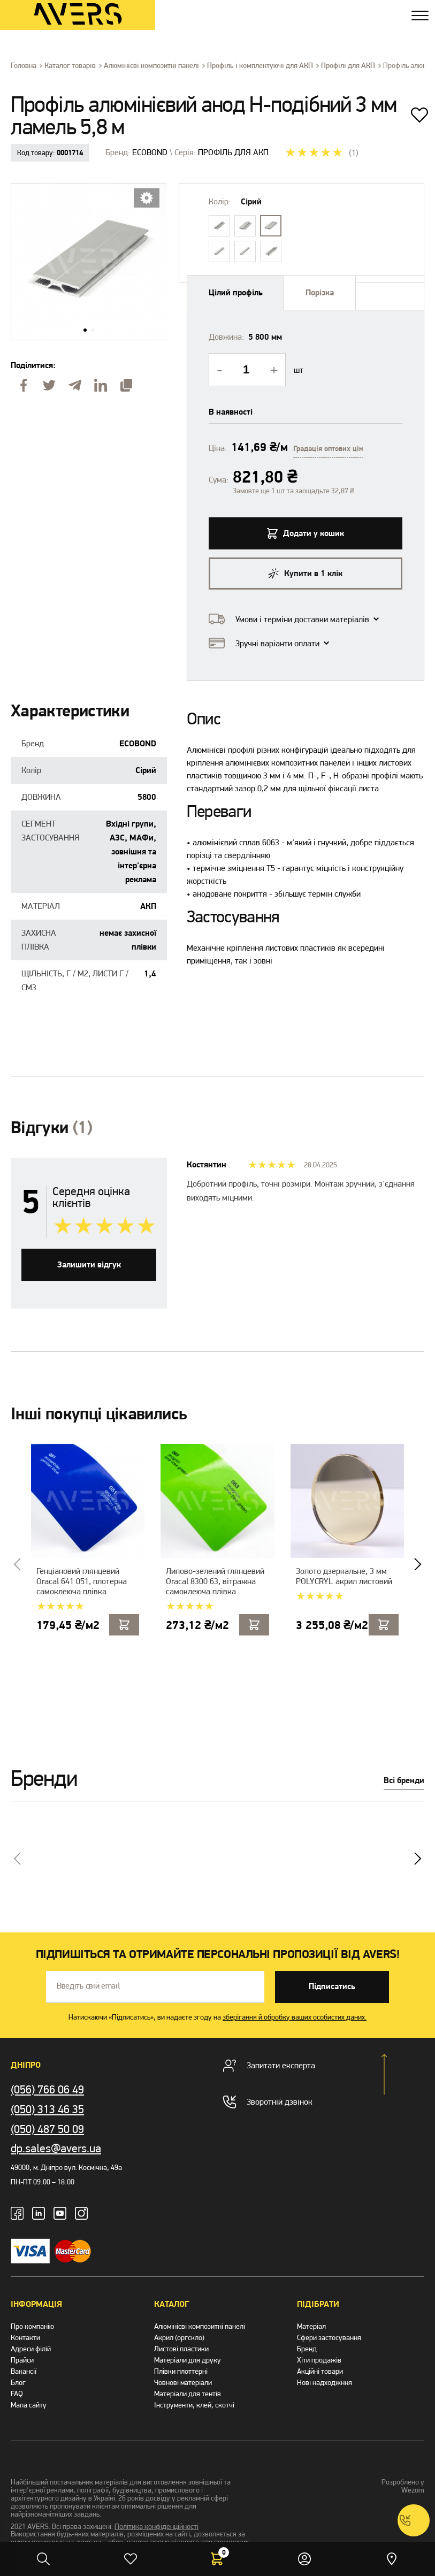 The height and width of the screenshot is (2576, 435). What do you see at coordinates (179, 2337) in the screenshot?
I see `Акрил (оргскло)` at bounding box center [179, 2337].